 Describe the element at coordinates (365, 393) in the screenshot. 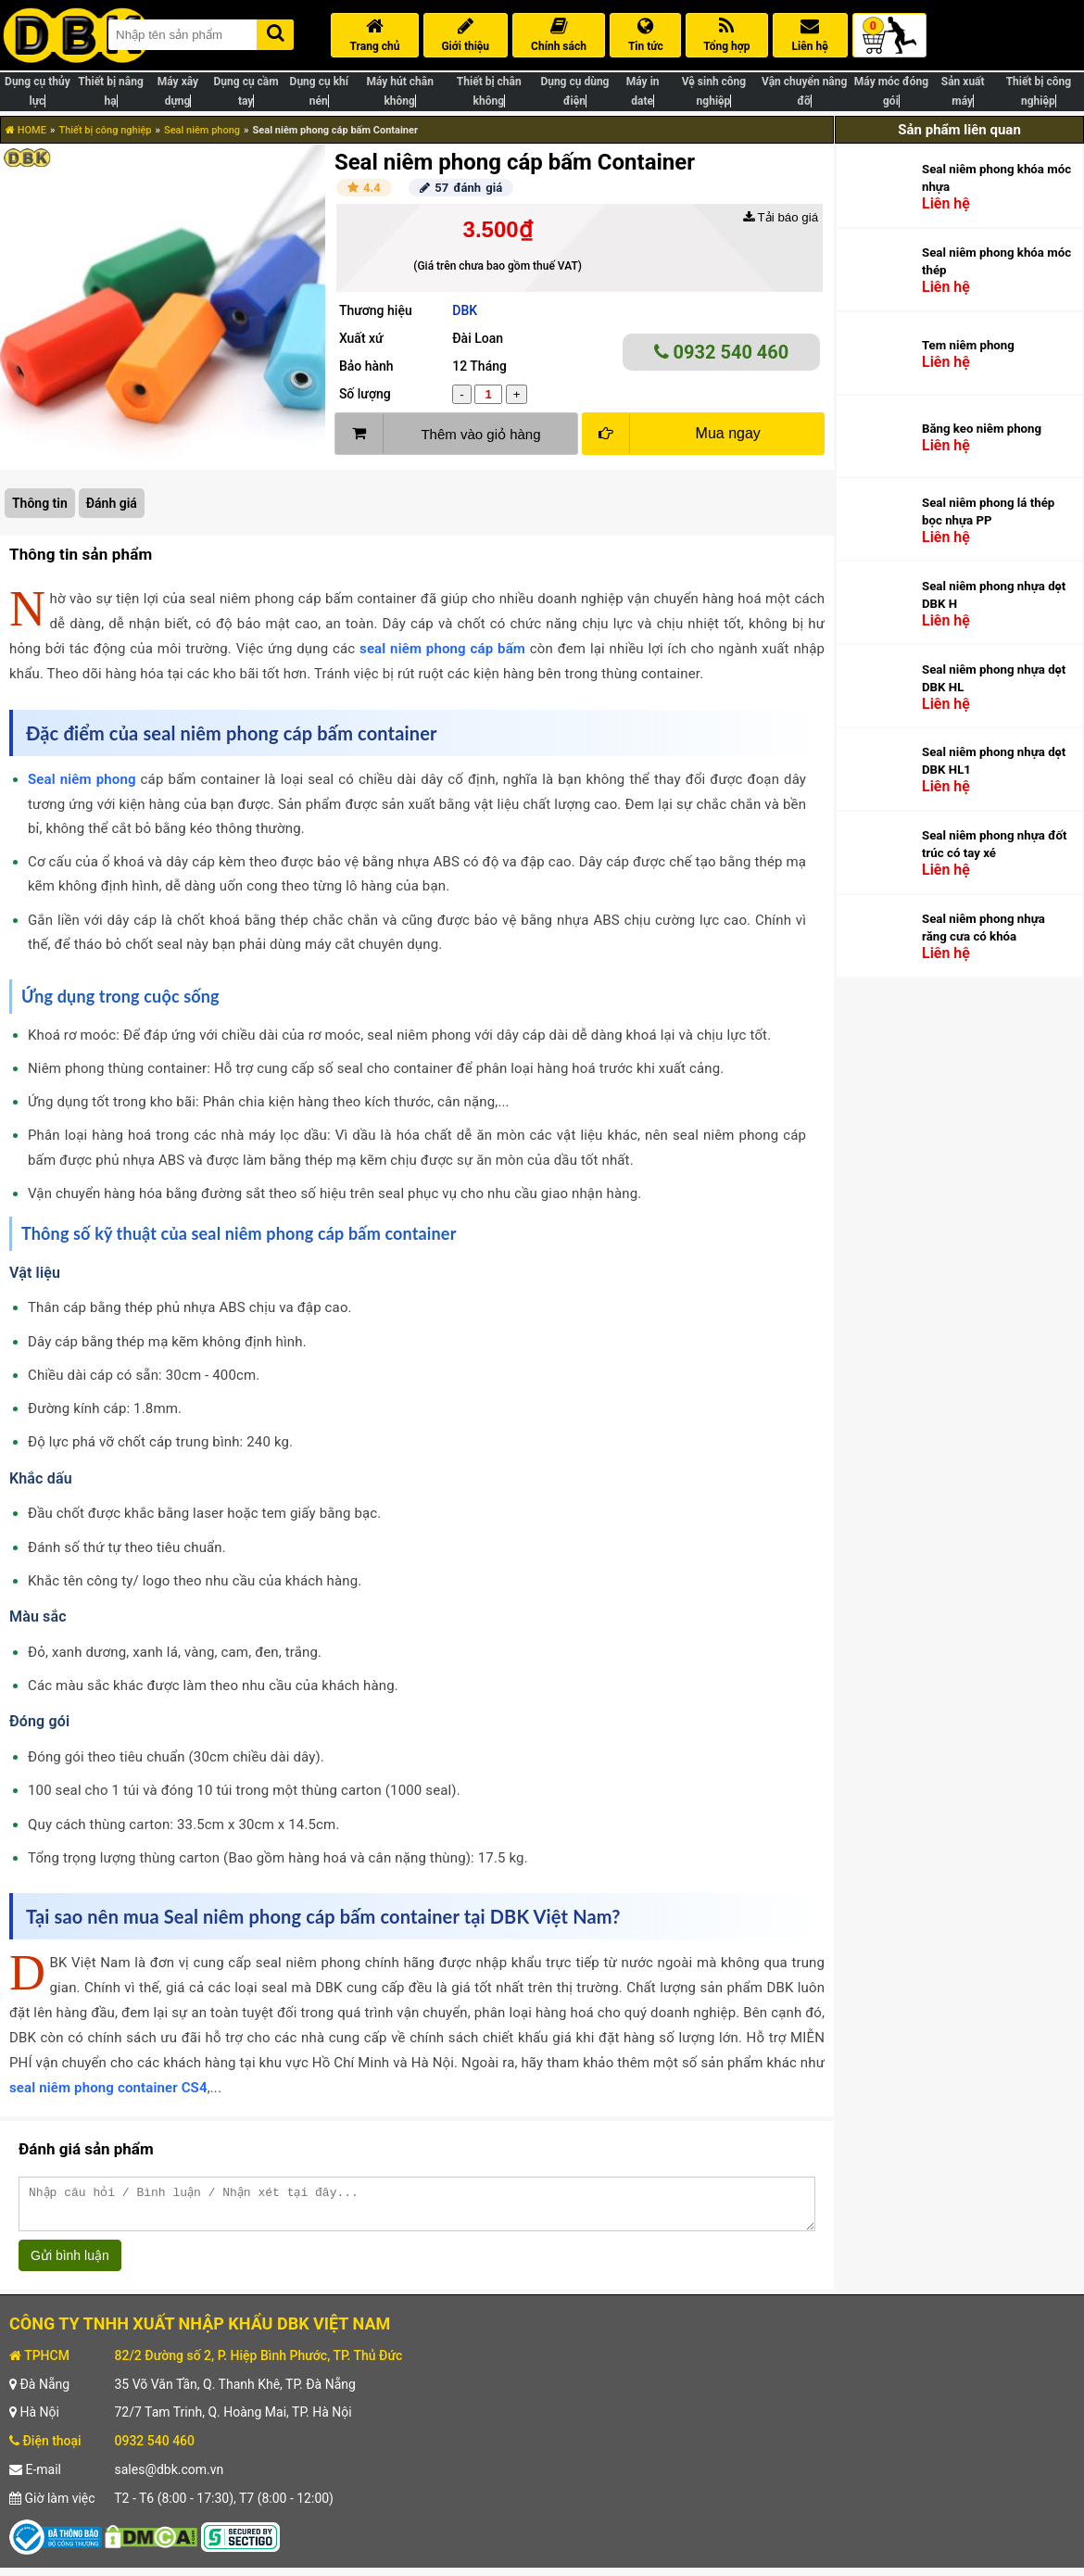

I see `Số lượng` at that location.